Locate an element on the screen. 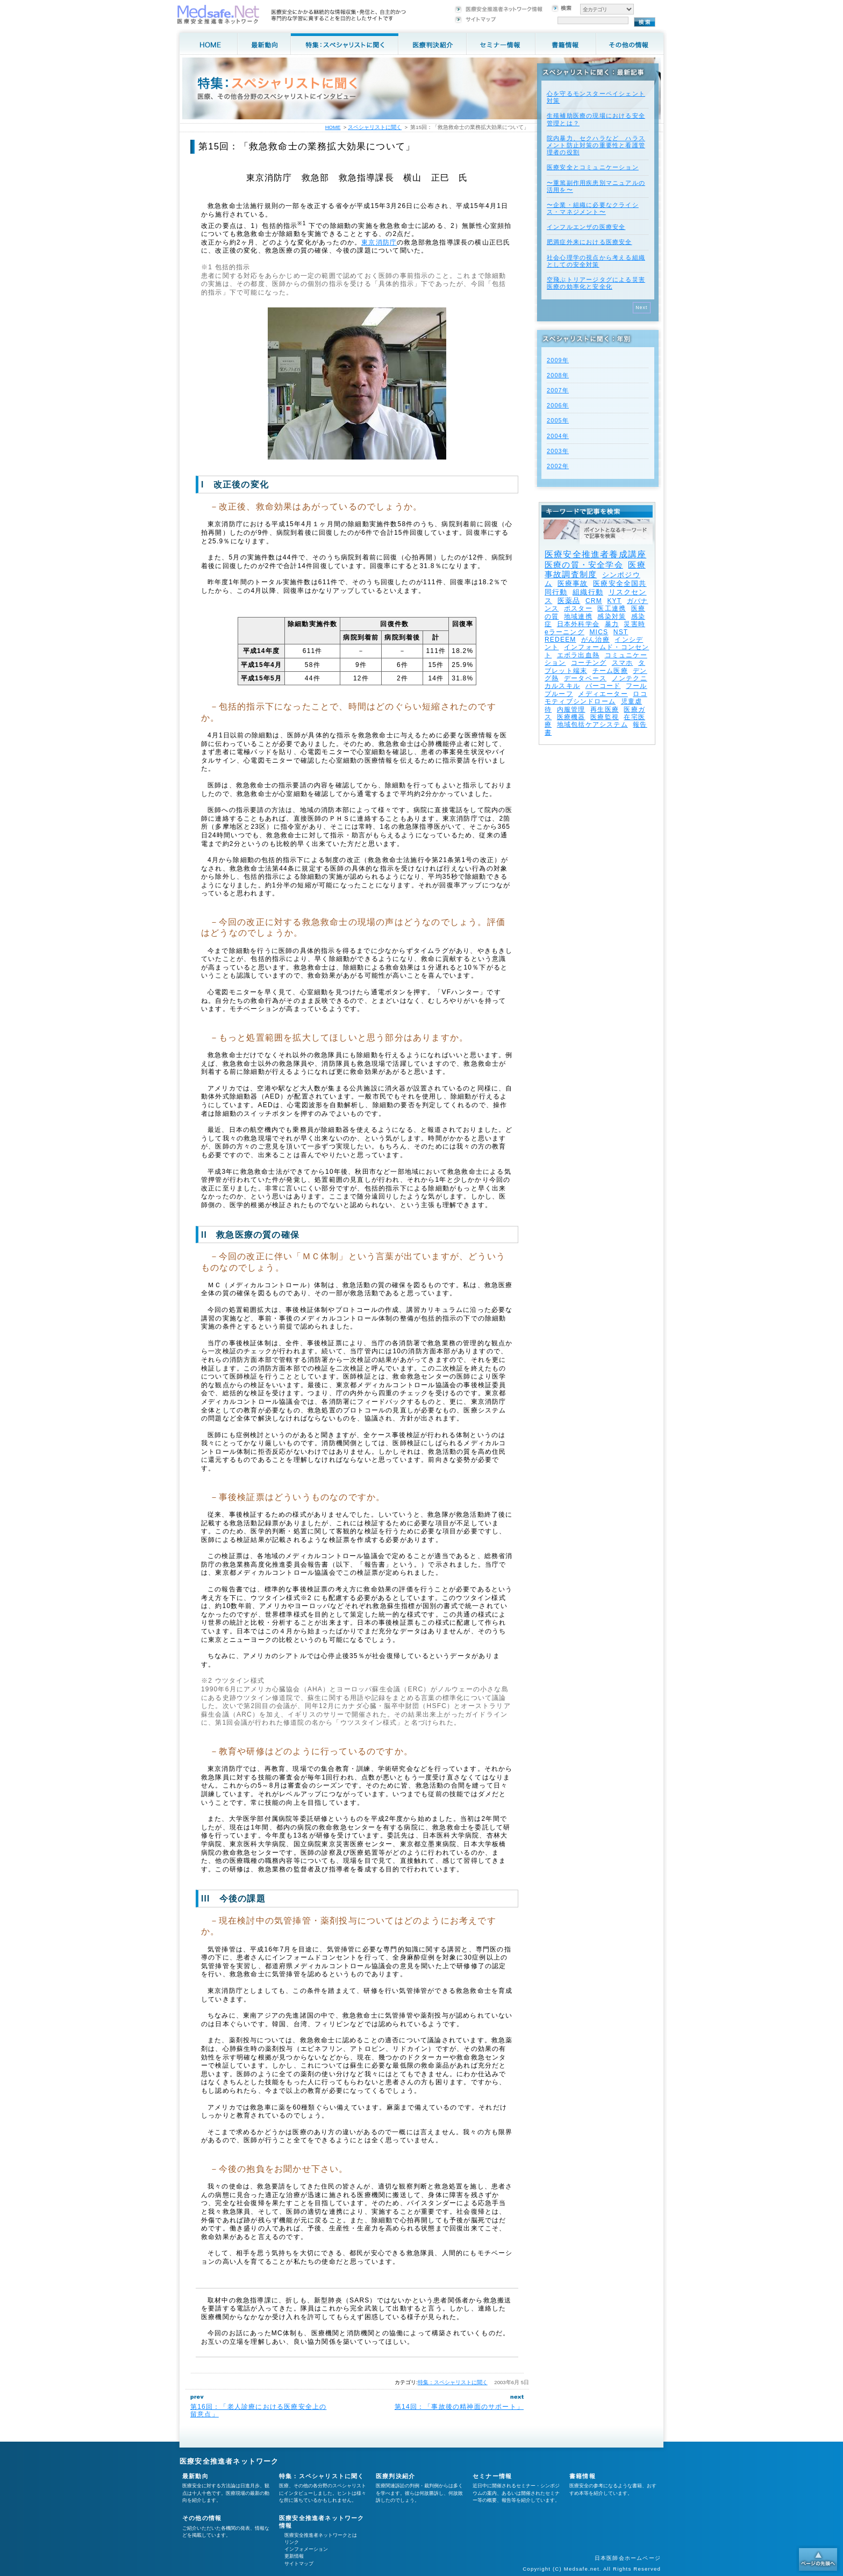 The height and width of the screenshot is (2576, 843). 肥満症外来における医療安全 is located at coordinates (589, 242).